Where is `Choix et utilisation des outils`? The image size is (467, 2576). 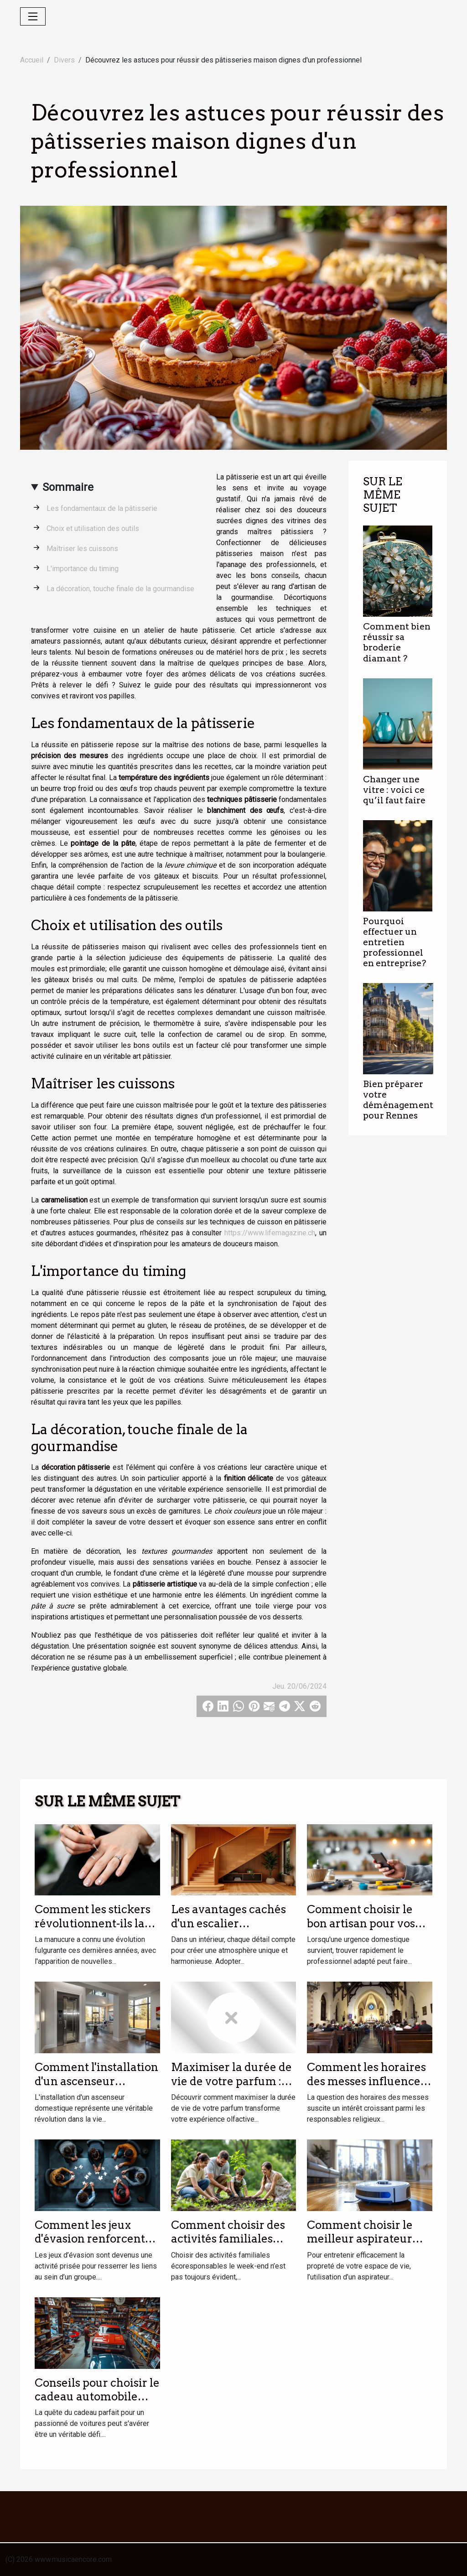
Choix et utilisation des outils is located at coordinates (93, 528).